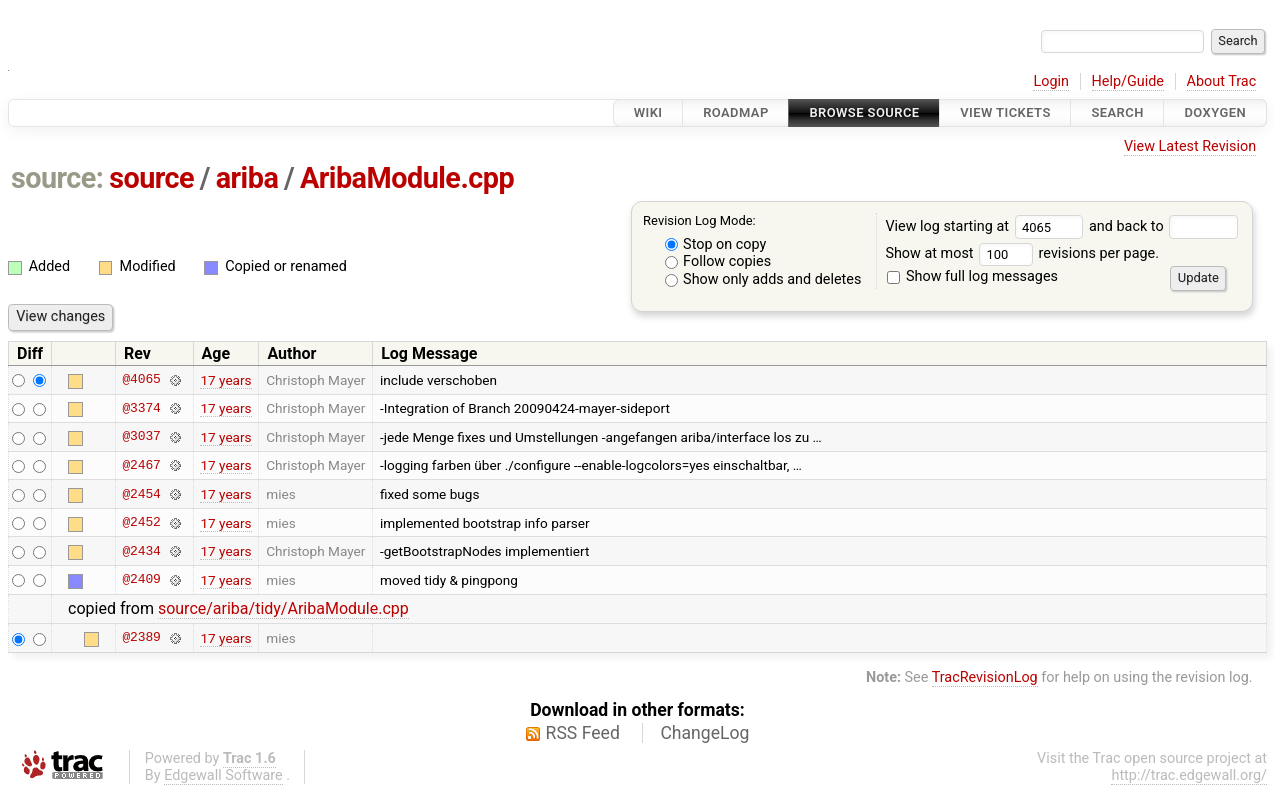 This screenshot has width=1275, height=793. Describe the element at coordinates (141, 551) in the screenshot. I see `@2434` at that location.